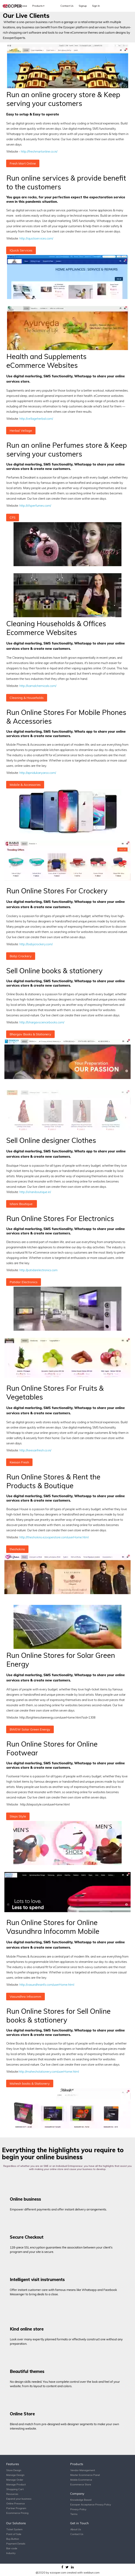 This screenshot has height=2576, width=135. What do you see at coordinates (21, 250) in the screenshot?
I see `IQuick Services` at bounding box center [21, 250].